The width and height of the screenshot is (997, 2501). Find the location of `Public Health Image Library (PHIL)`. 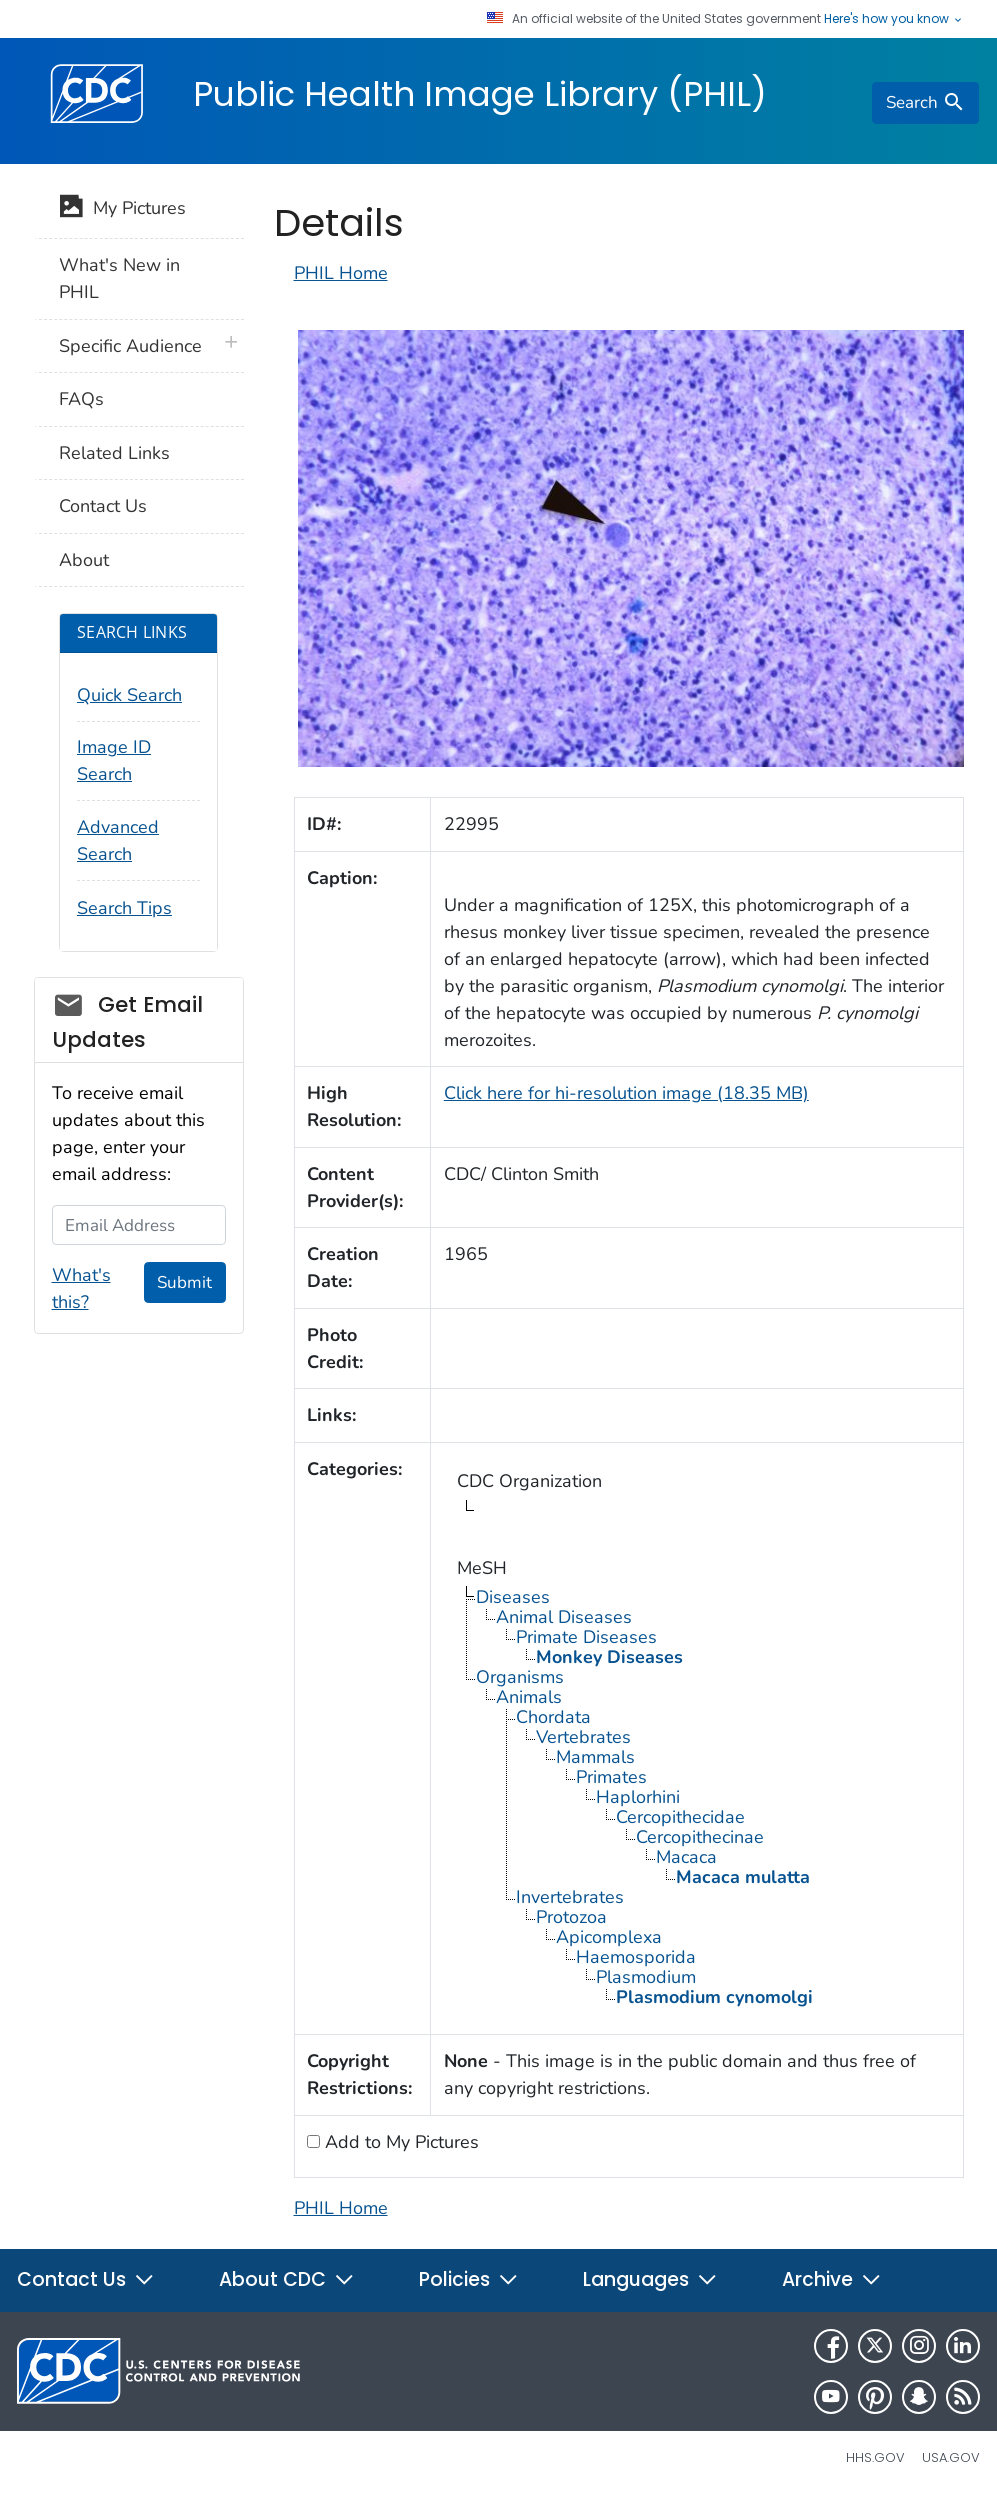

Public Health Image Library (PHIL) is located at coordinates (480, 94).